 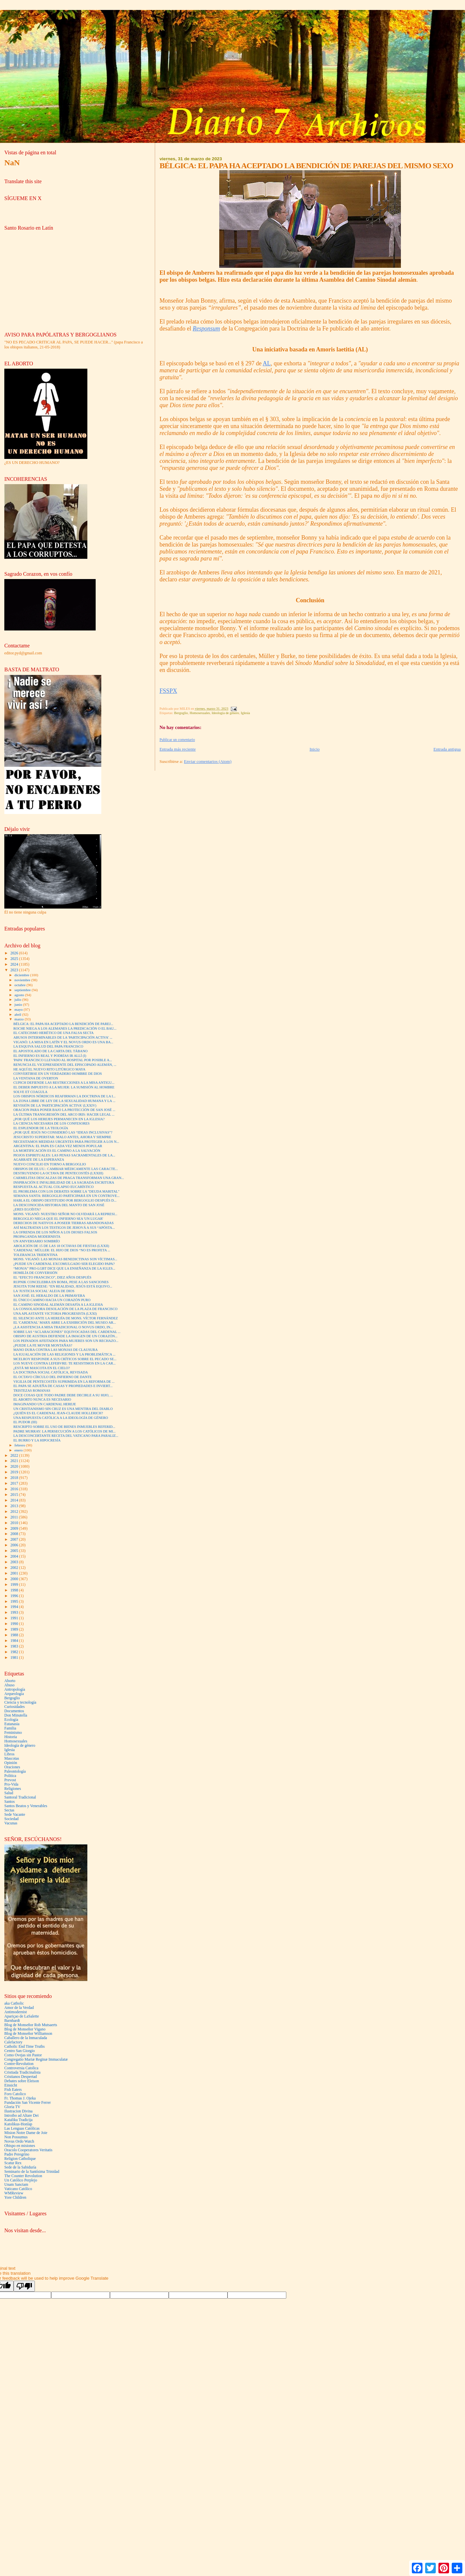 What do you see at coordinates (49, 1069) in the screenshot?
I see `HE AQUÍ EL NUEVO RITO LITÚRGICO MAYA` at bounding box center [49, 1069].